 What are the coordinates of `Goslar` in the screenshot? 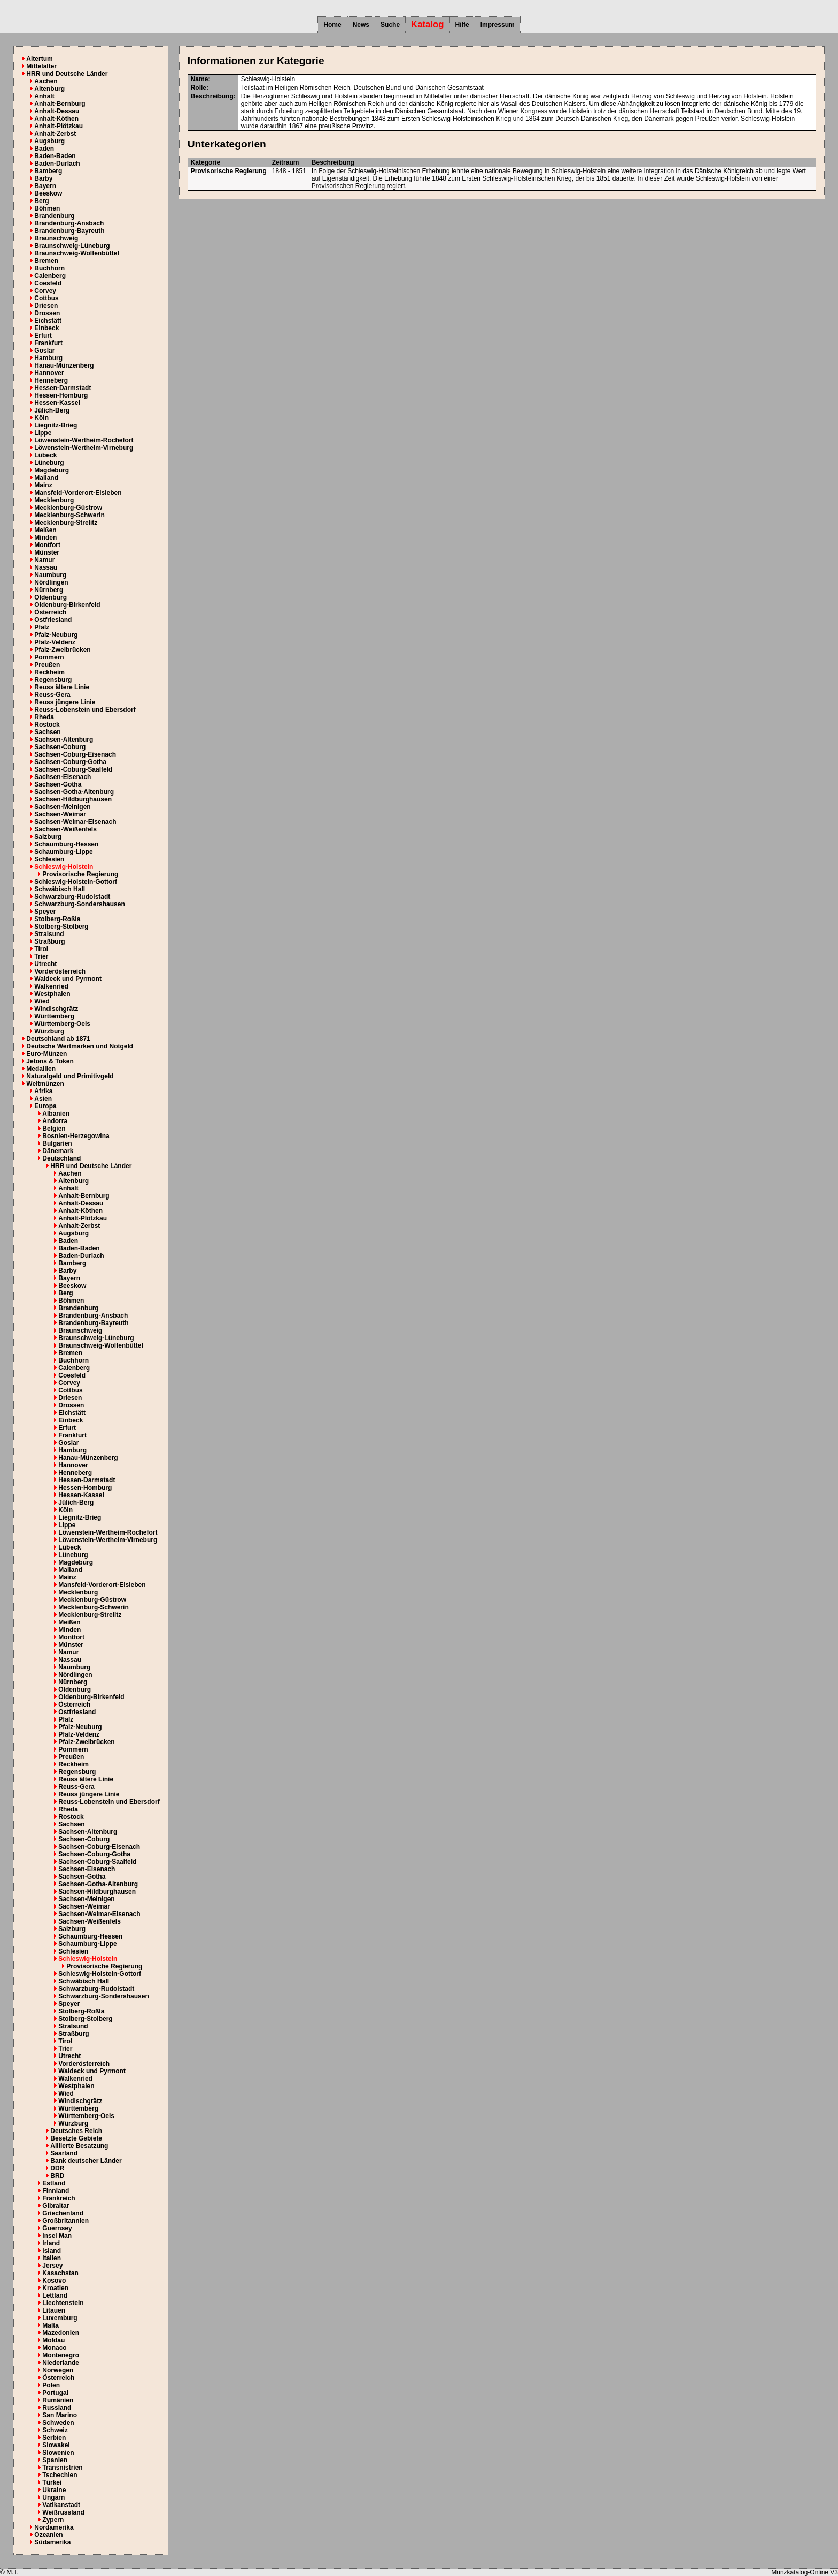 It's located at (44, 350).